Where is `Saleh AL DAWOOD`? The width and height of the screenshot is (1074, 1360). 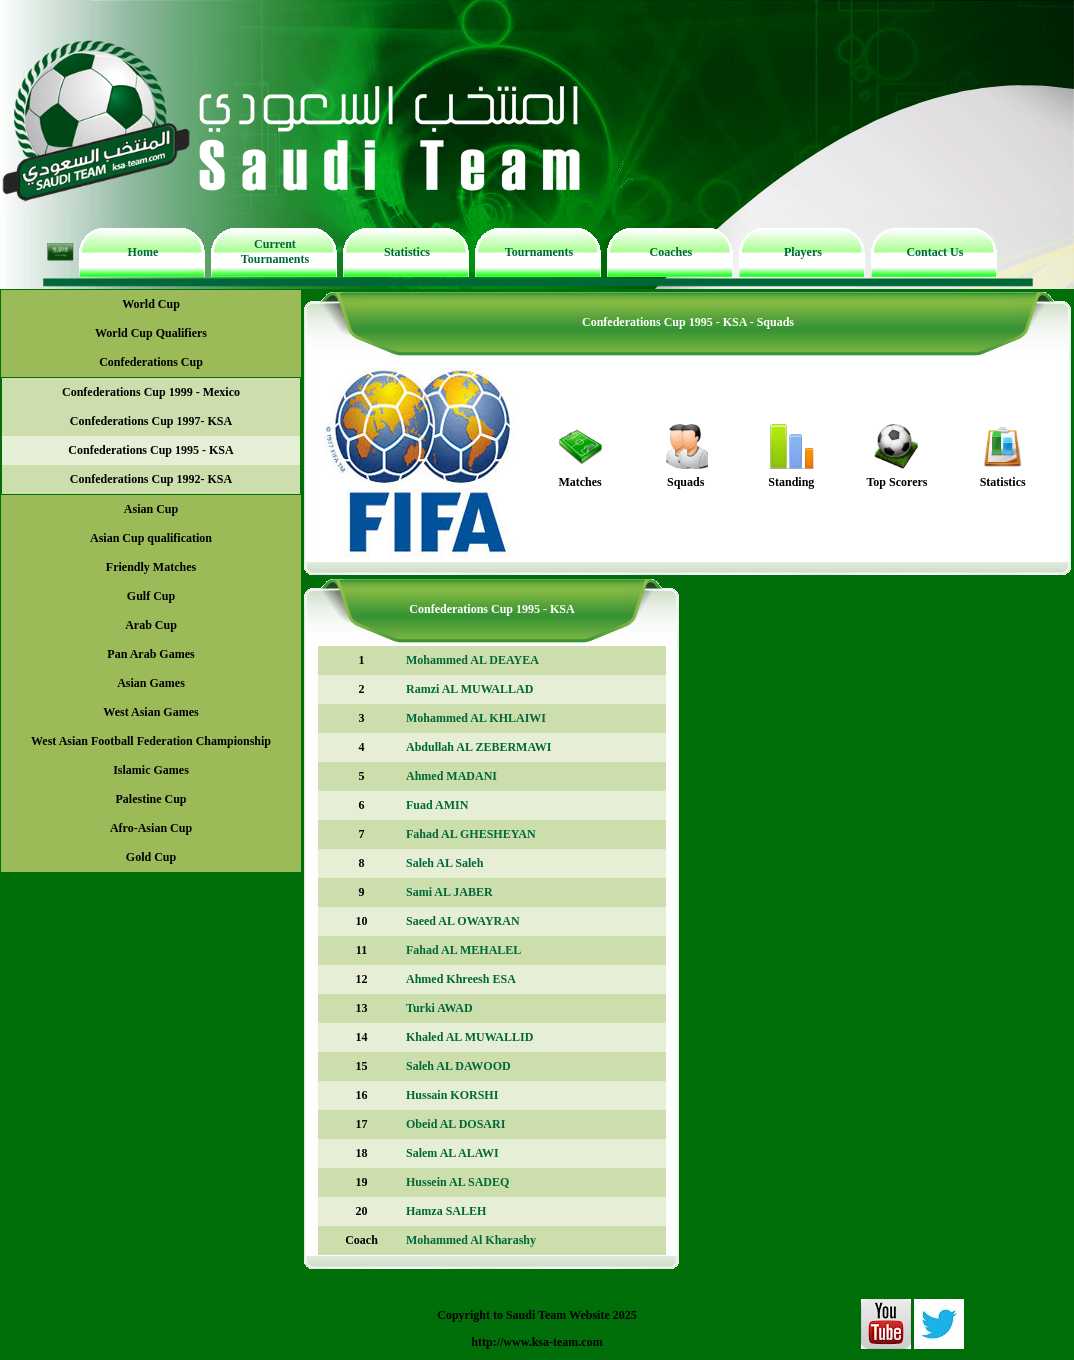 Saleh AL DAWOOD is located at coordinates (458, 1066).